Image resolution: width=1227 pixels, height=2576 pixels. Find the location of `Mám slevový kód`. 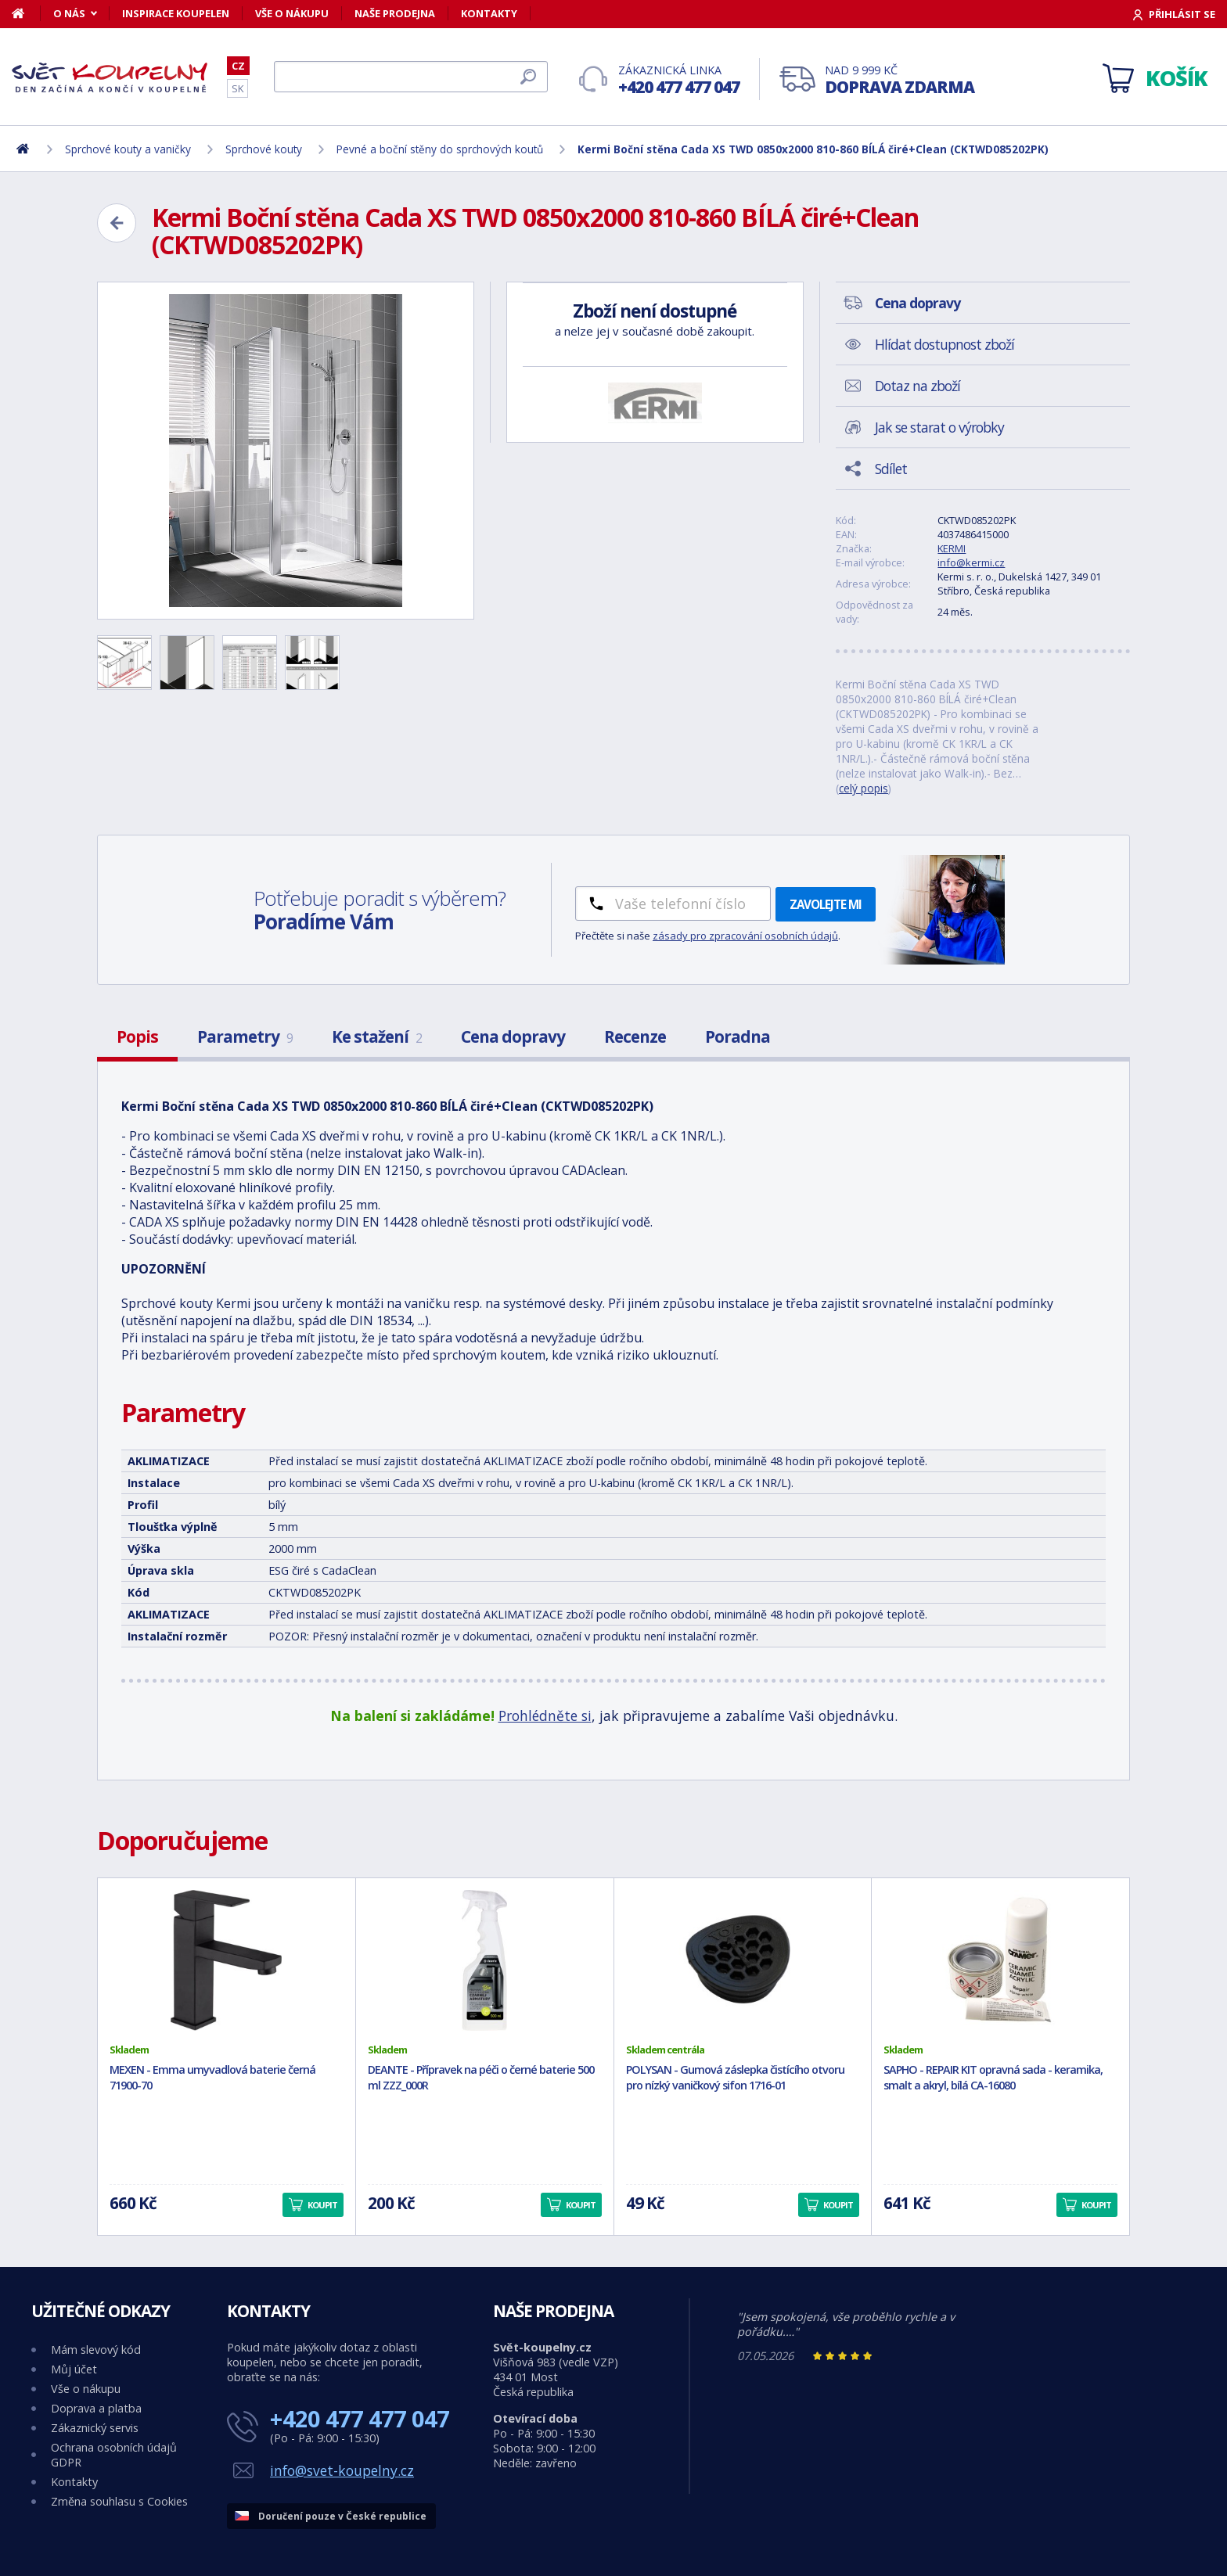

Mám slevový kód is located at coordinates (96, 2349).